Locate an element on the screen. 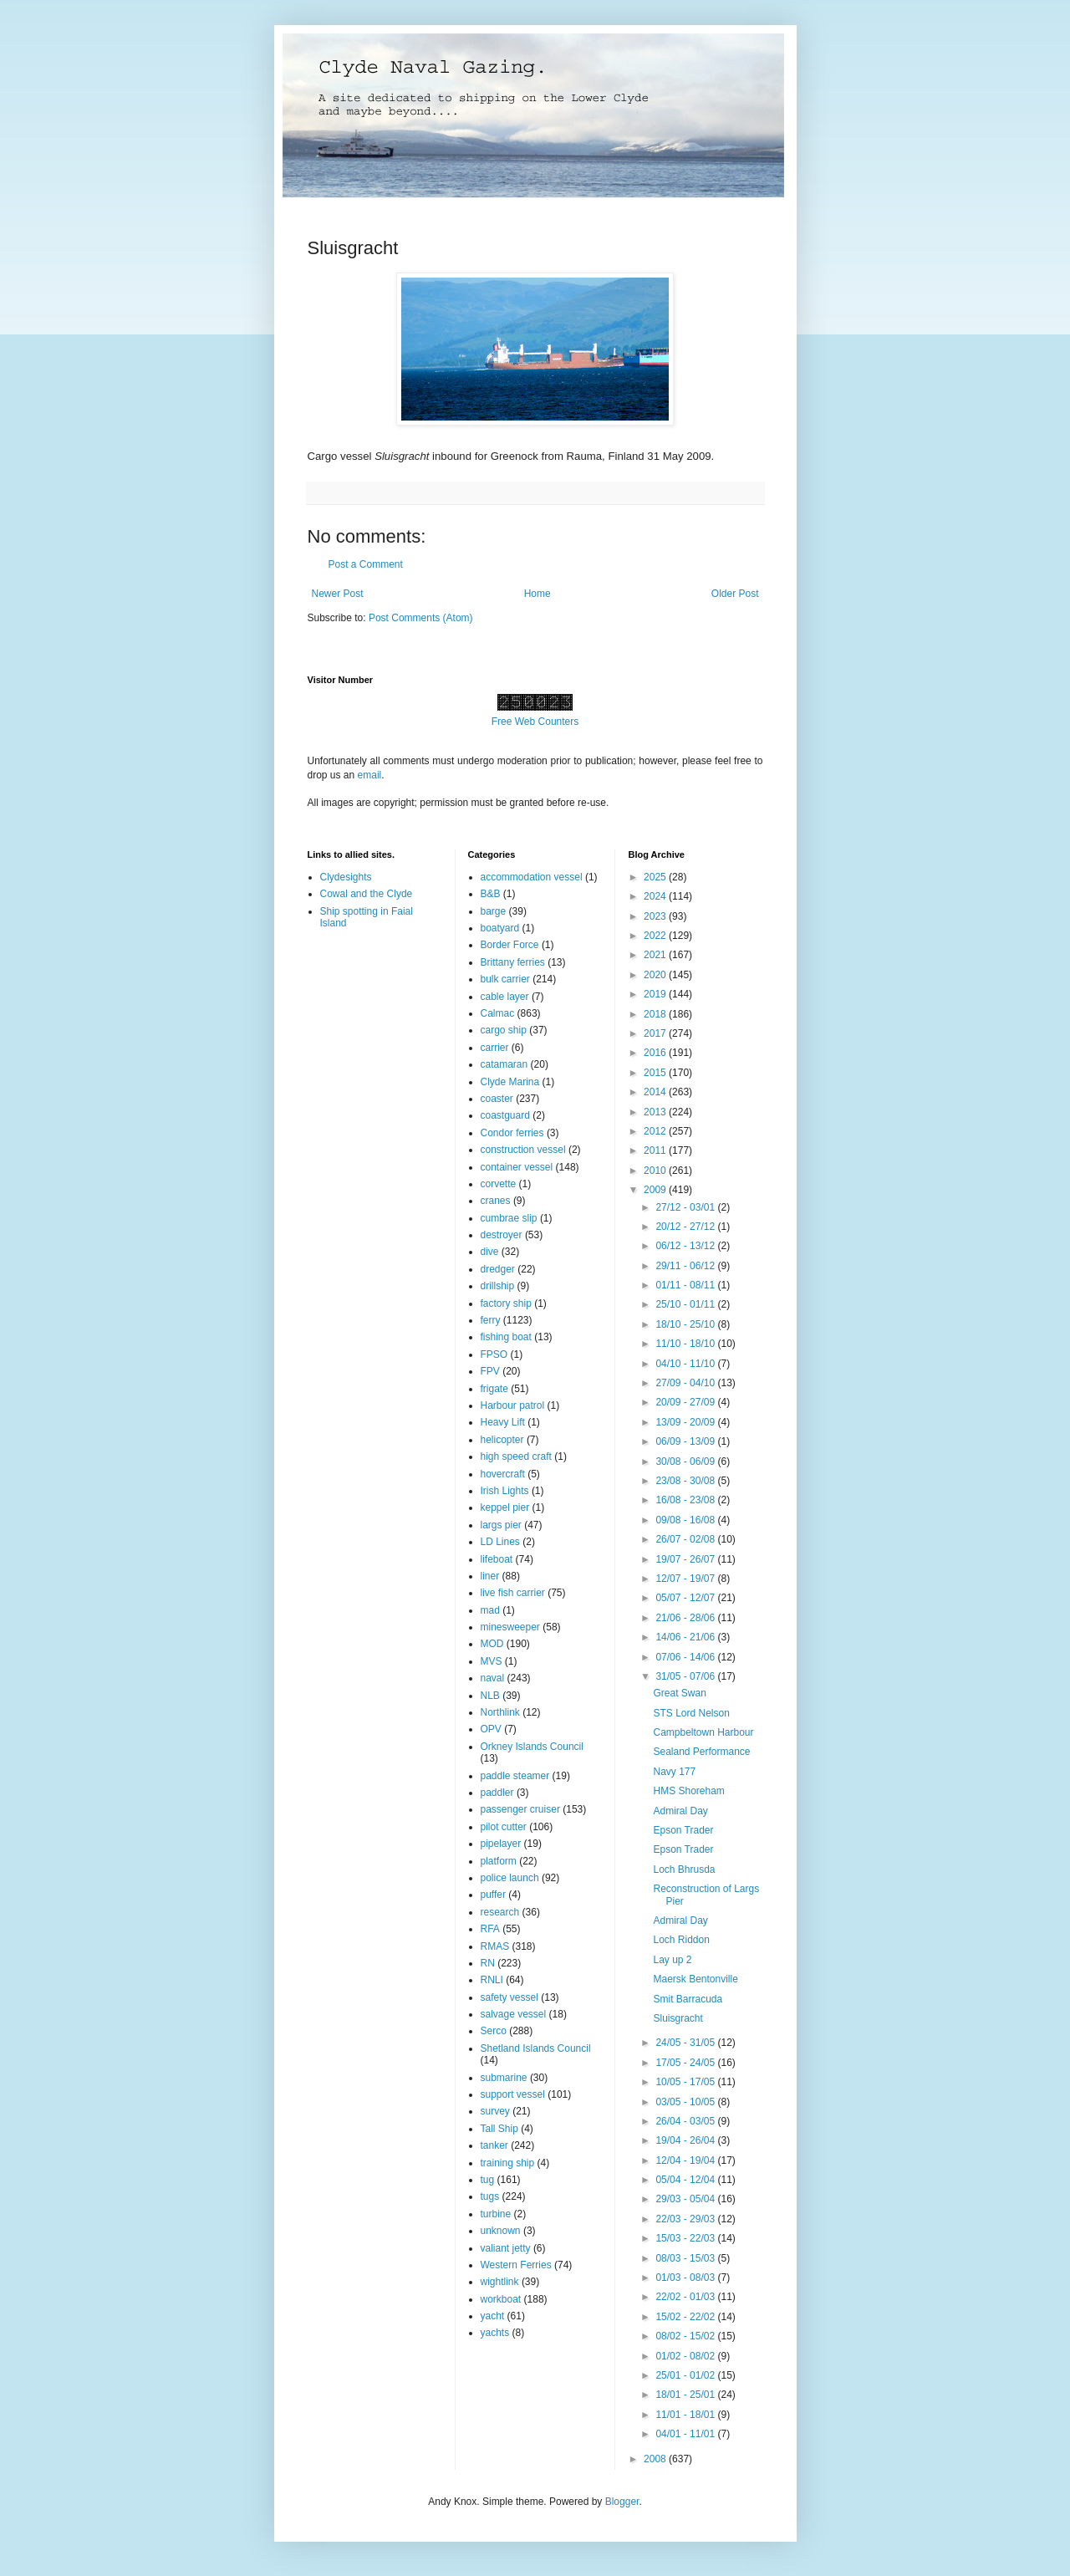  26/04 - 03/05 is located at coordinates (686, 2121).